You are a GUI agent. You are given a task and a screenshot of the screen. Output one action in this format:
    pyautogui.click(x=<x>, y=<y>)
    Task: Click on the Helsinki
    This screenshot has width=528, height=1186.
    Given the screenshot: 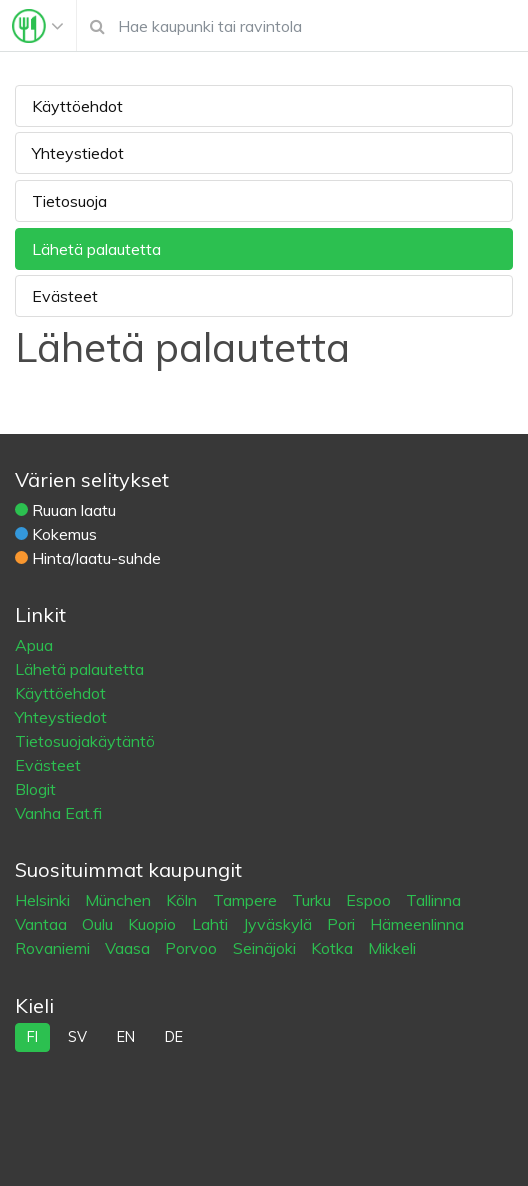 What is the action you would take?
    pyautogui.click(x=44, y=900)
    